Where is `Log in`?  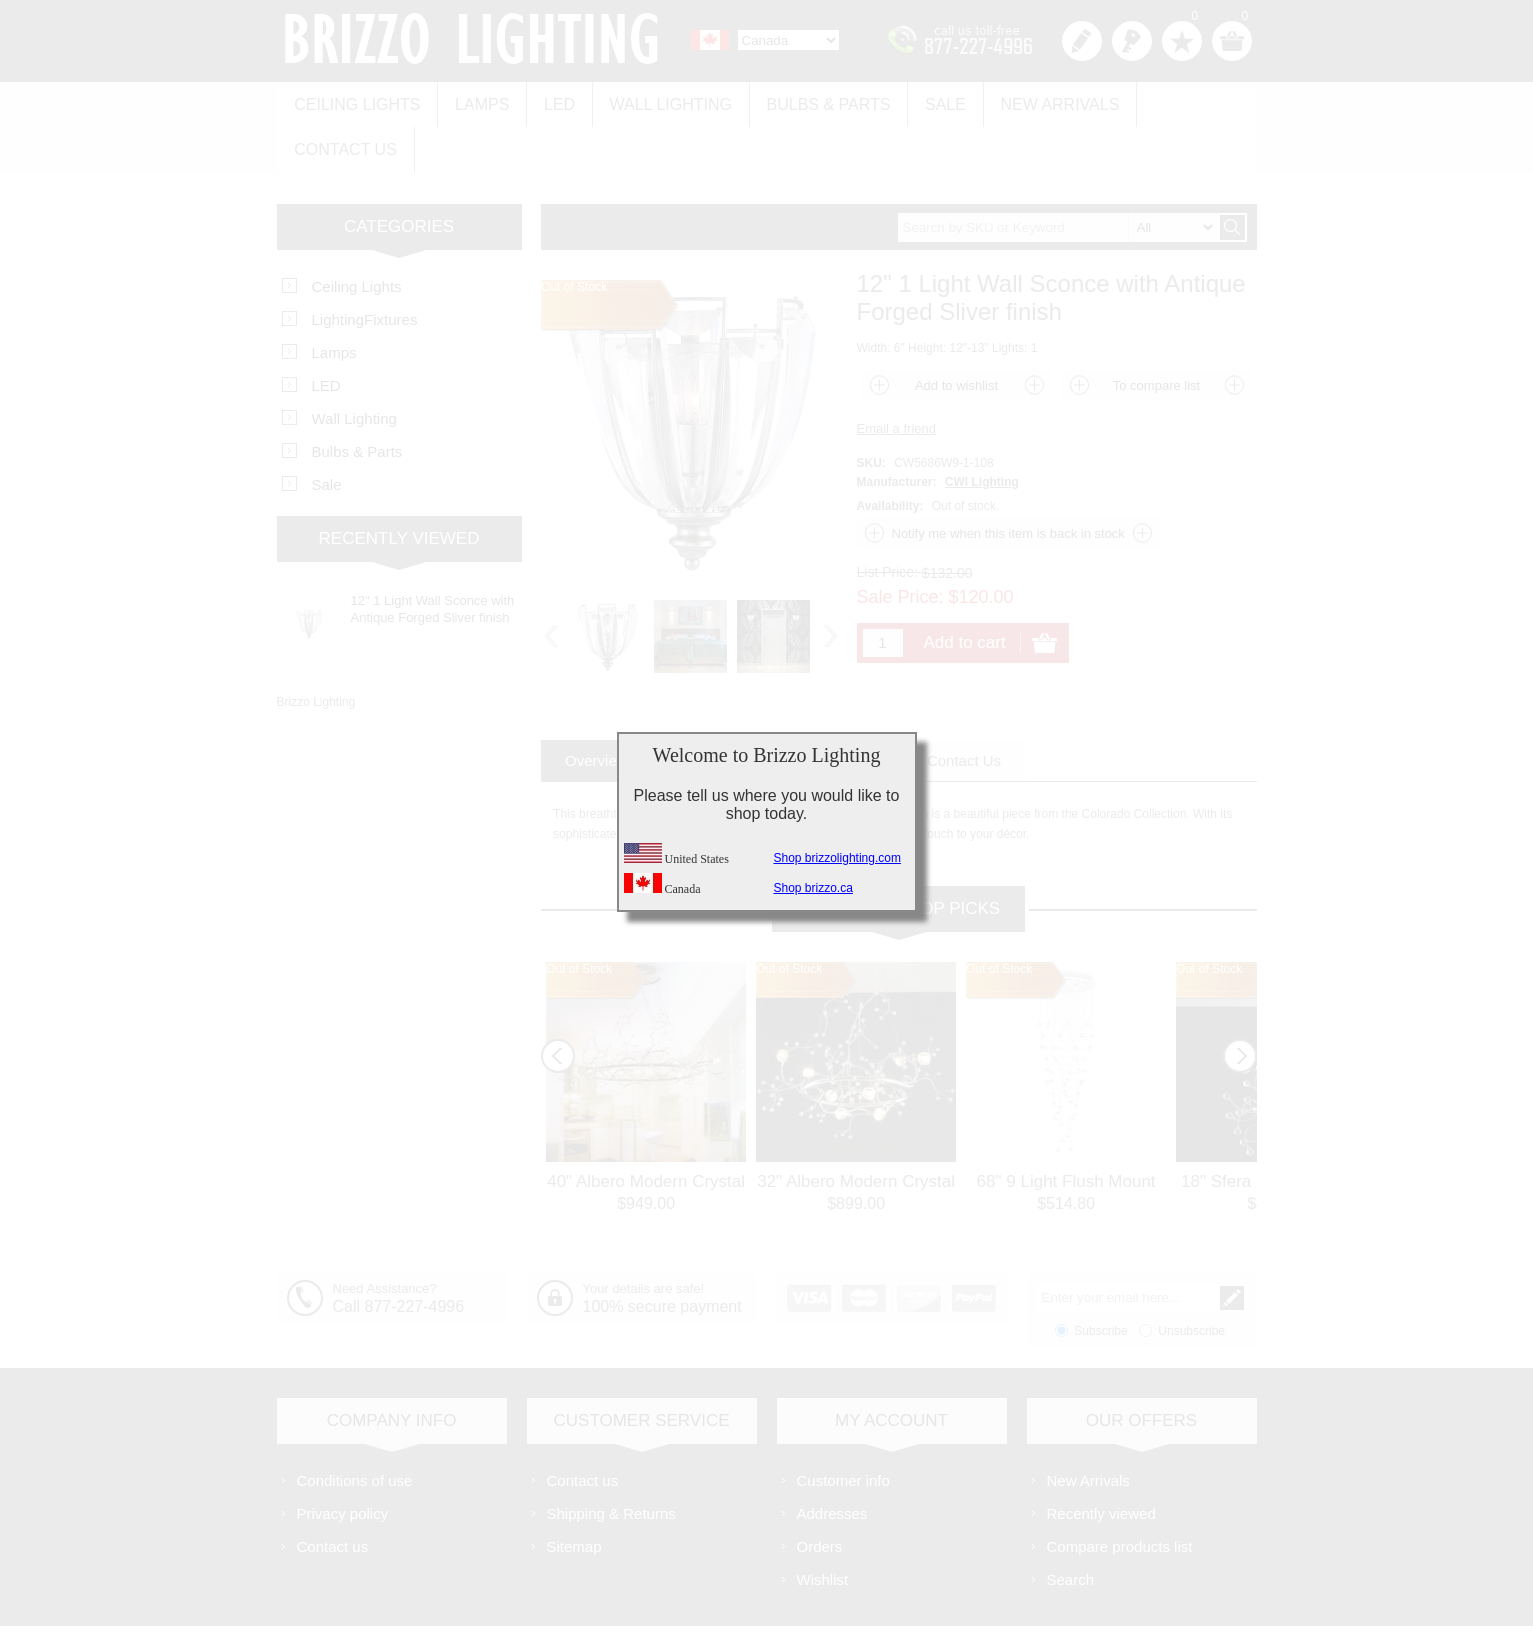
Log in is located at coordinates (1132, 41).